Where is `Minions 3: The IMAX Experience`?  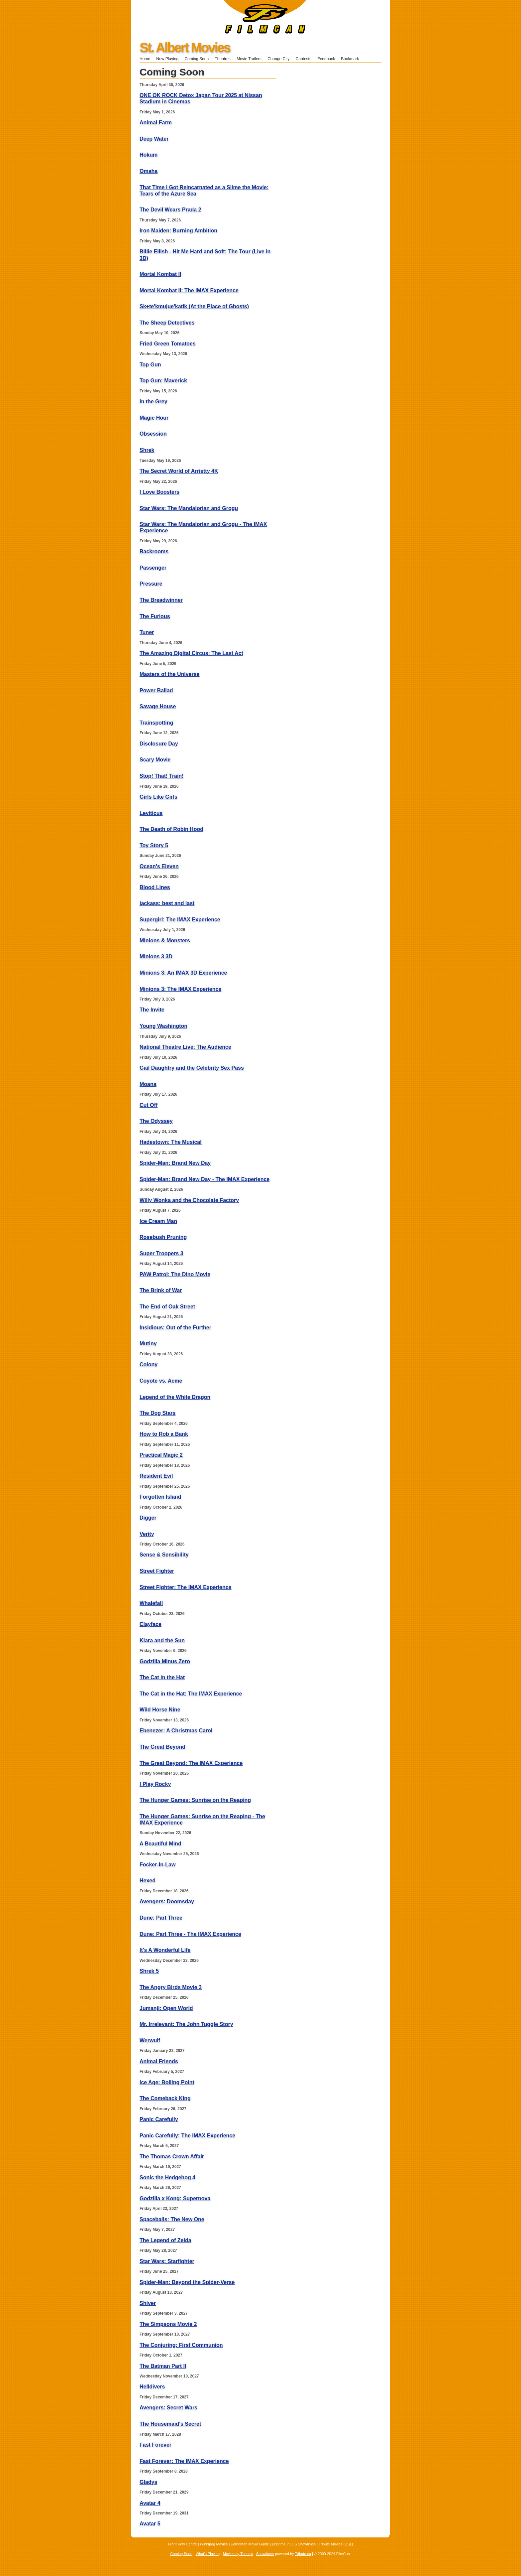
Minions 3: The IMAX Experience is located at coordinates (180, 989).